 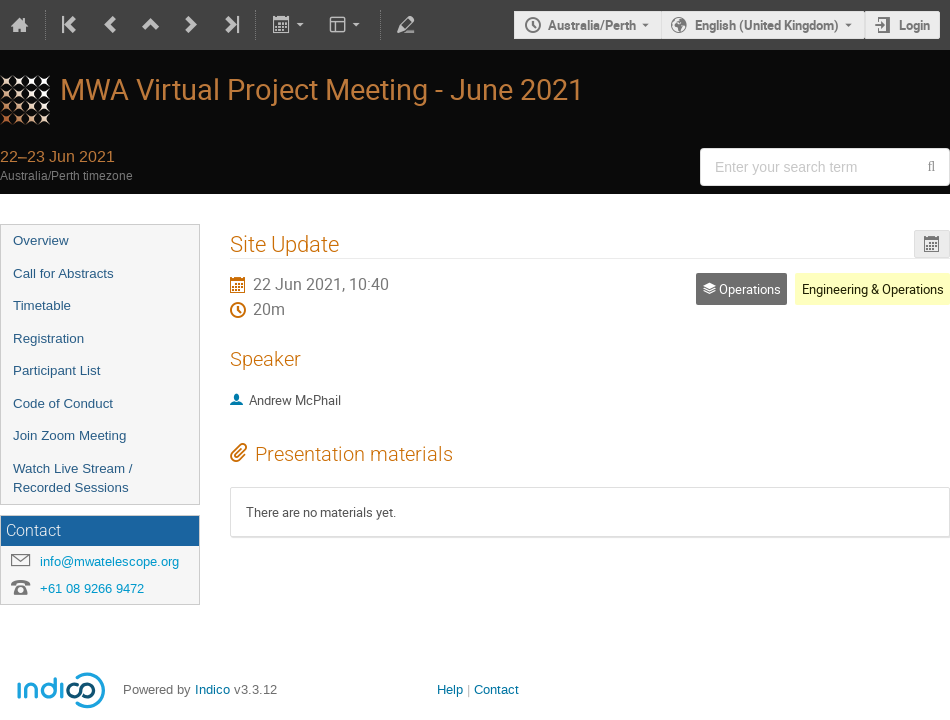 What do you see at coordinates (873, 289) in the screenshot?
I see `Engineering & Operations` at bounding box center [873, 289].